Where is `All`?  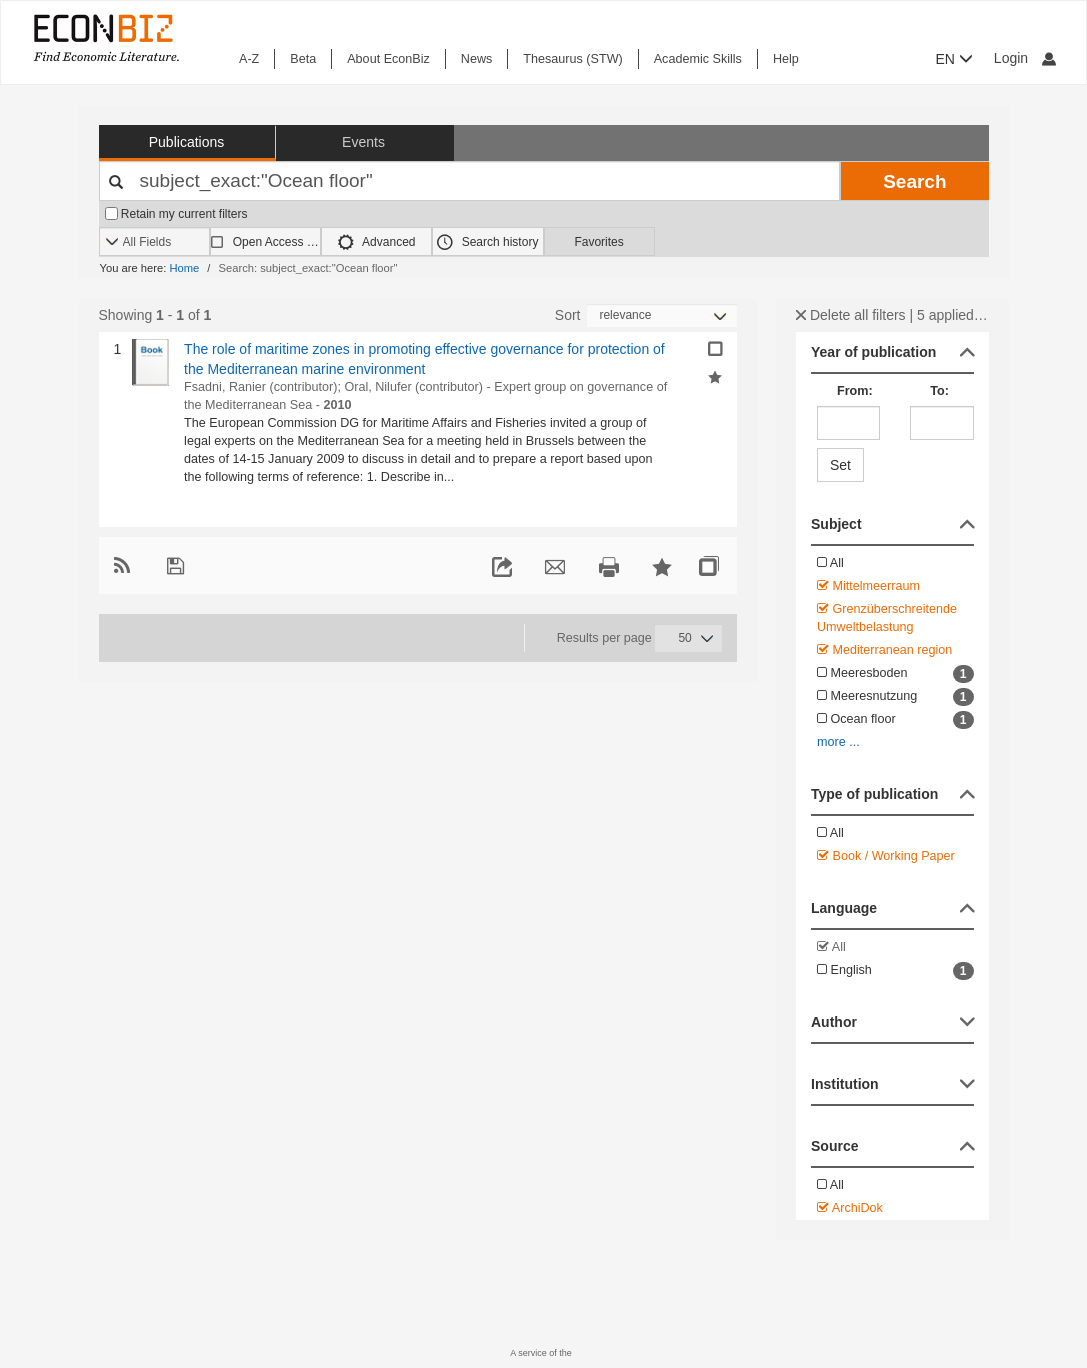 All is located at coordinates (830, 563).